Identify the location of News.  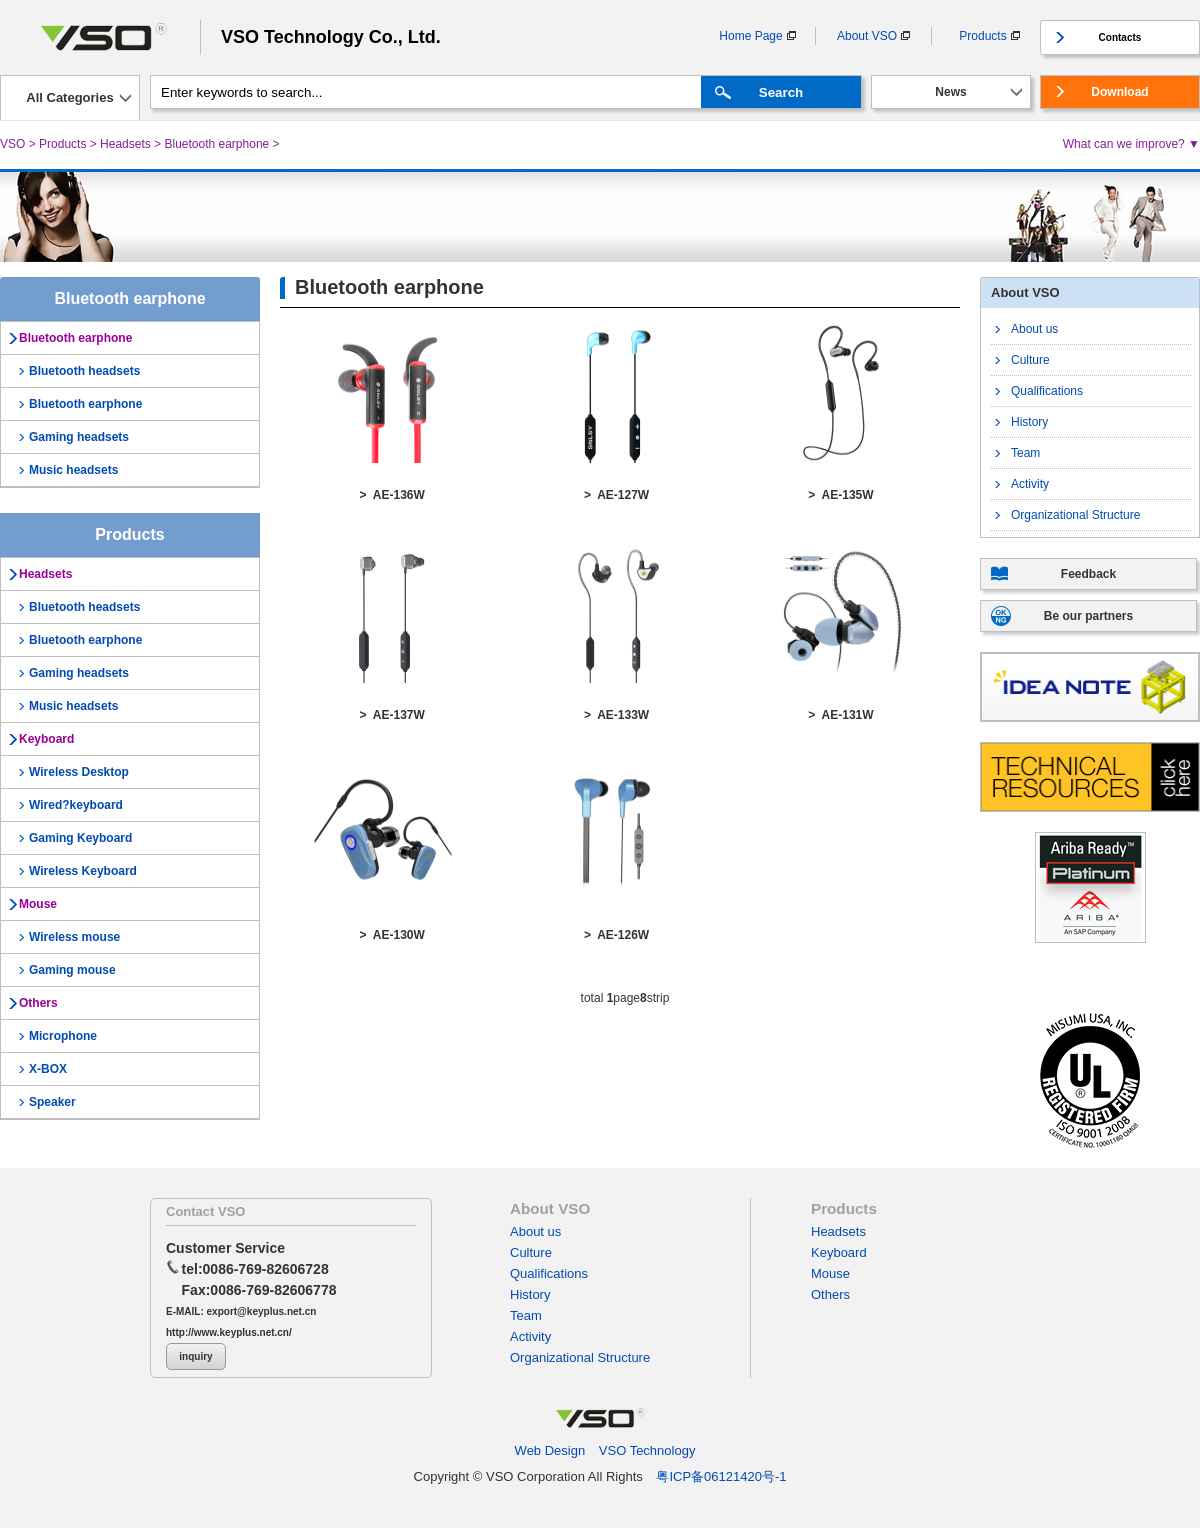
(950, 92).